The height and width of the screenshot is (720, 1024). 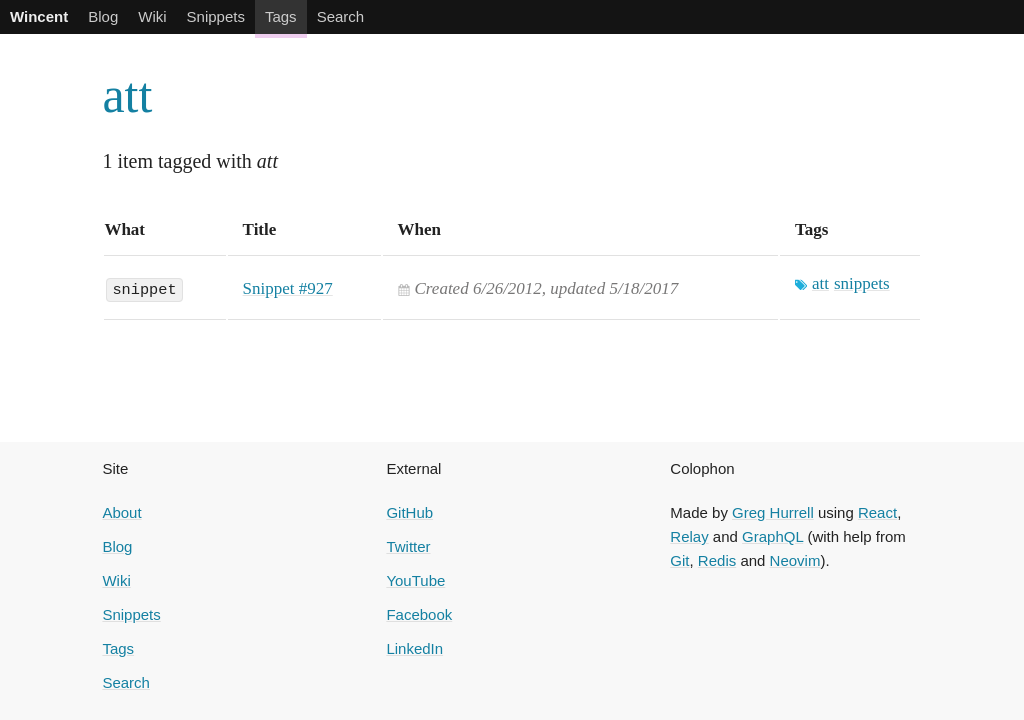 What do you see at coordinates (144, 288) in the screenshot?
I see `snippet` at bounding box center [144, 288].